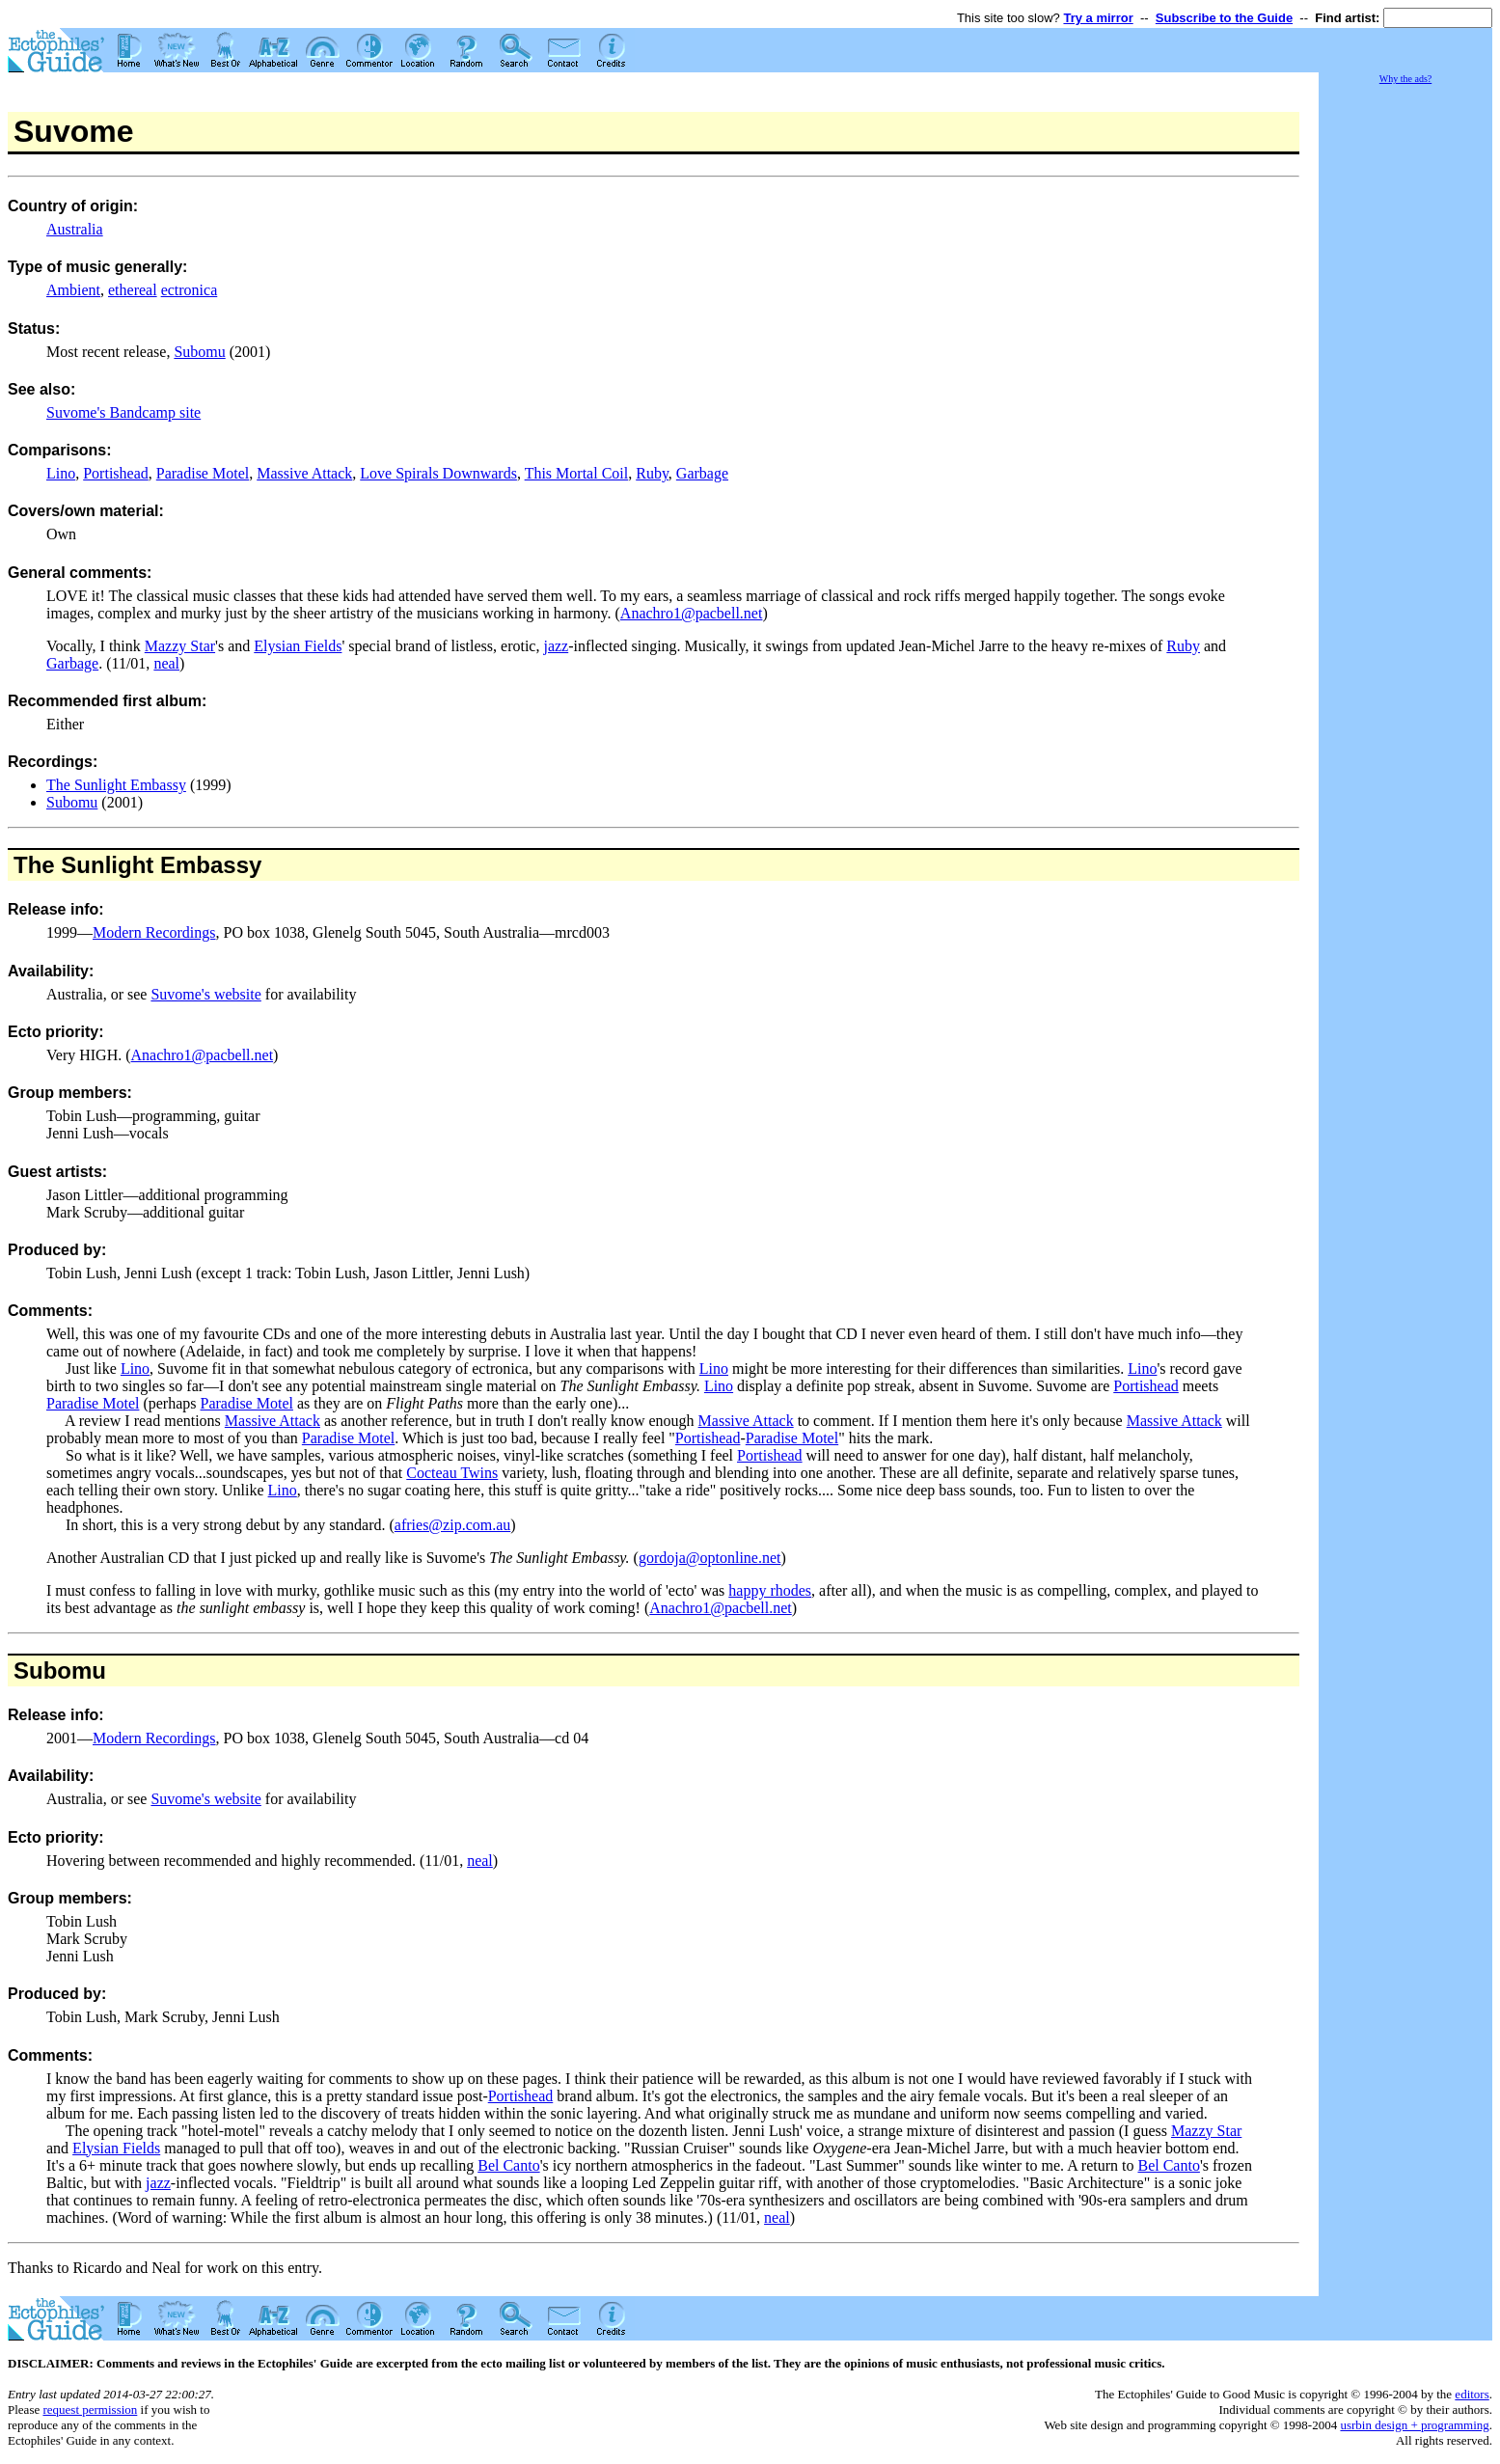 The width and height of the screenshot is (1500, 2464). I want to click on This Mortal Coil, so click(577, 473).